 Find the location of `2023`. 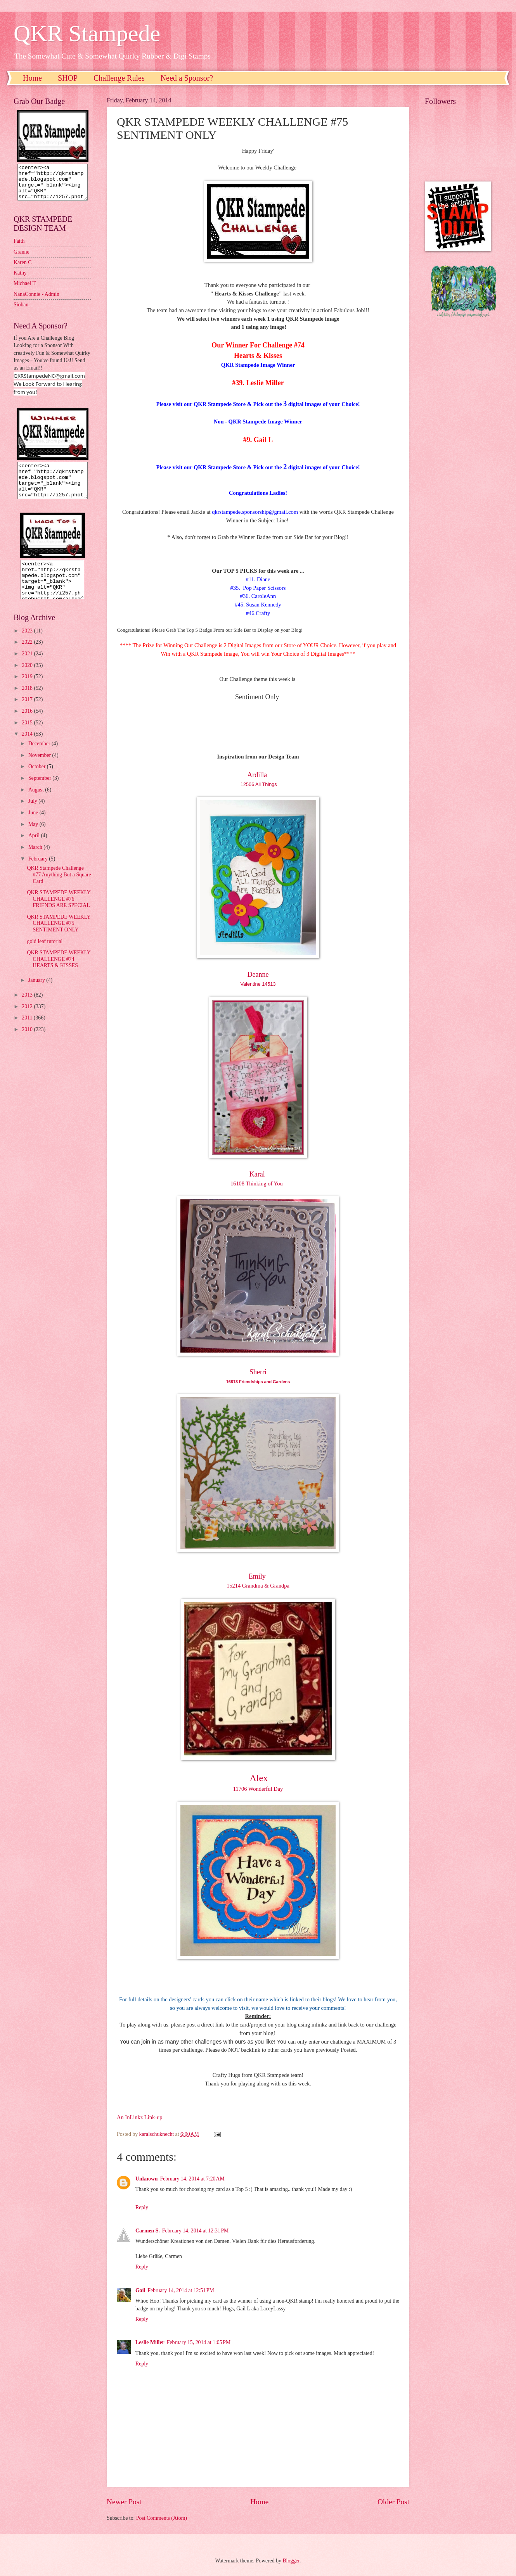

2023 is located at coordinates (28, 645).